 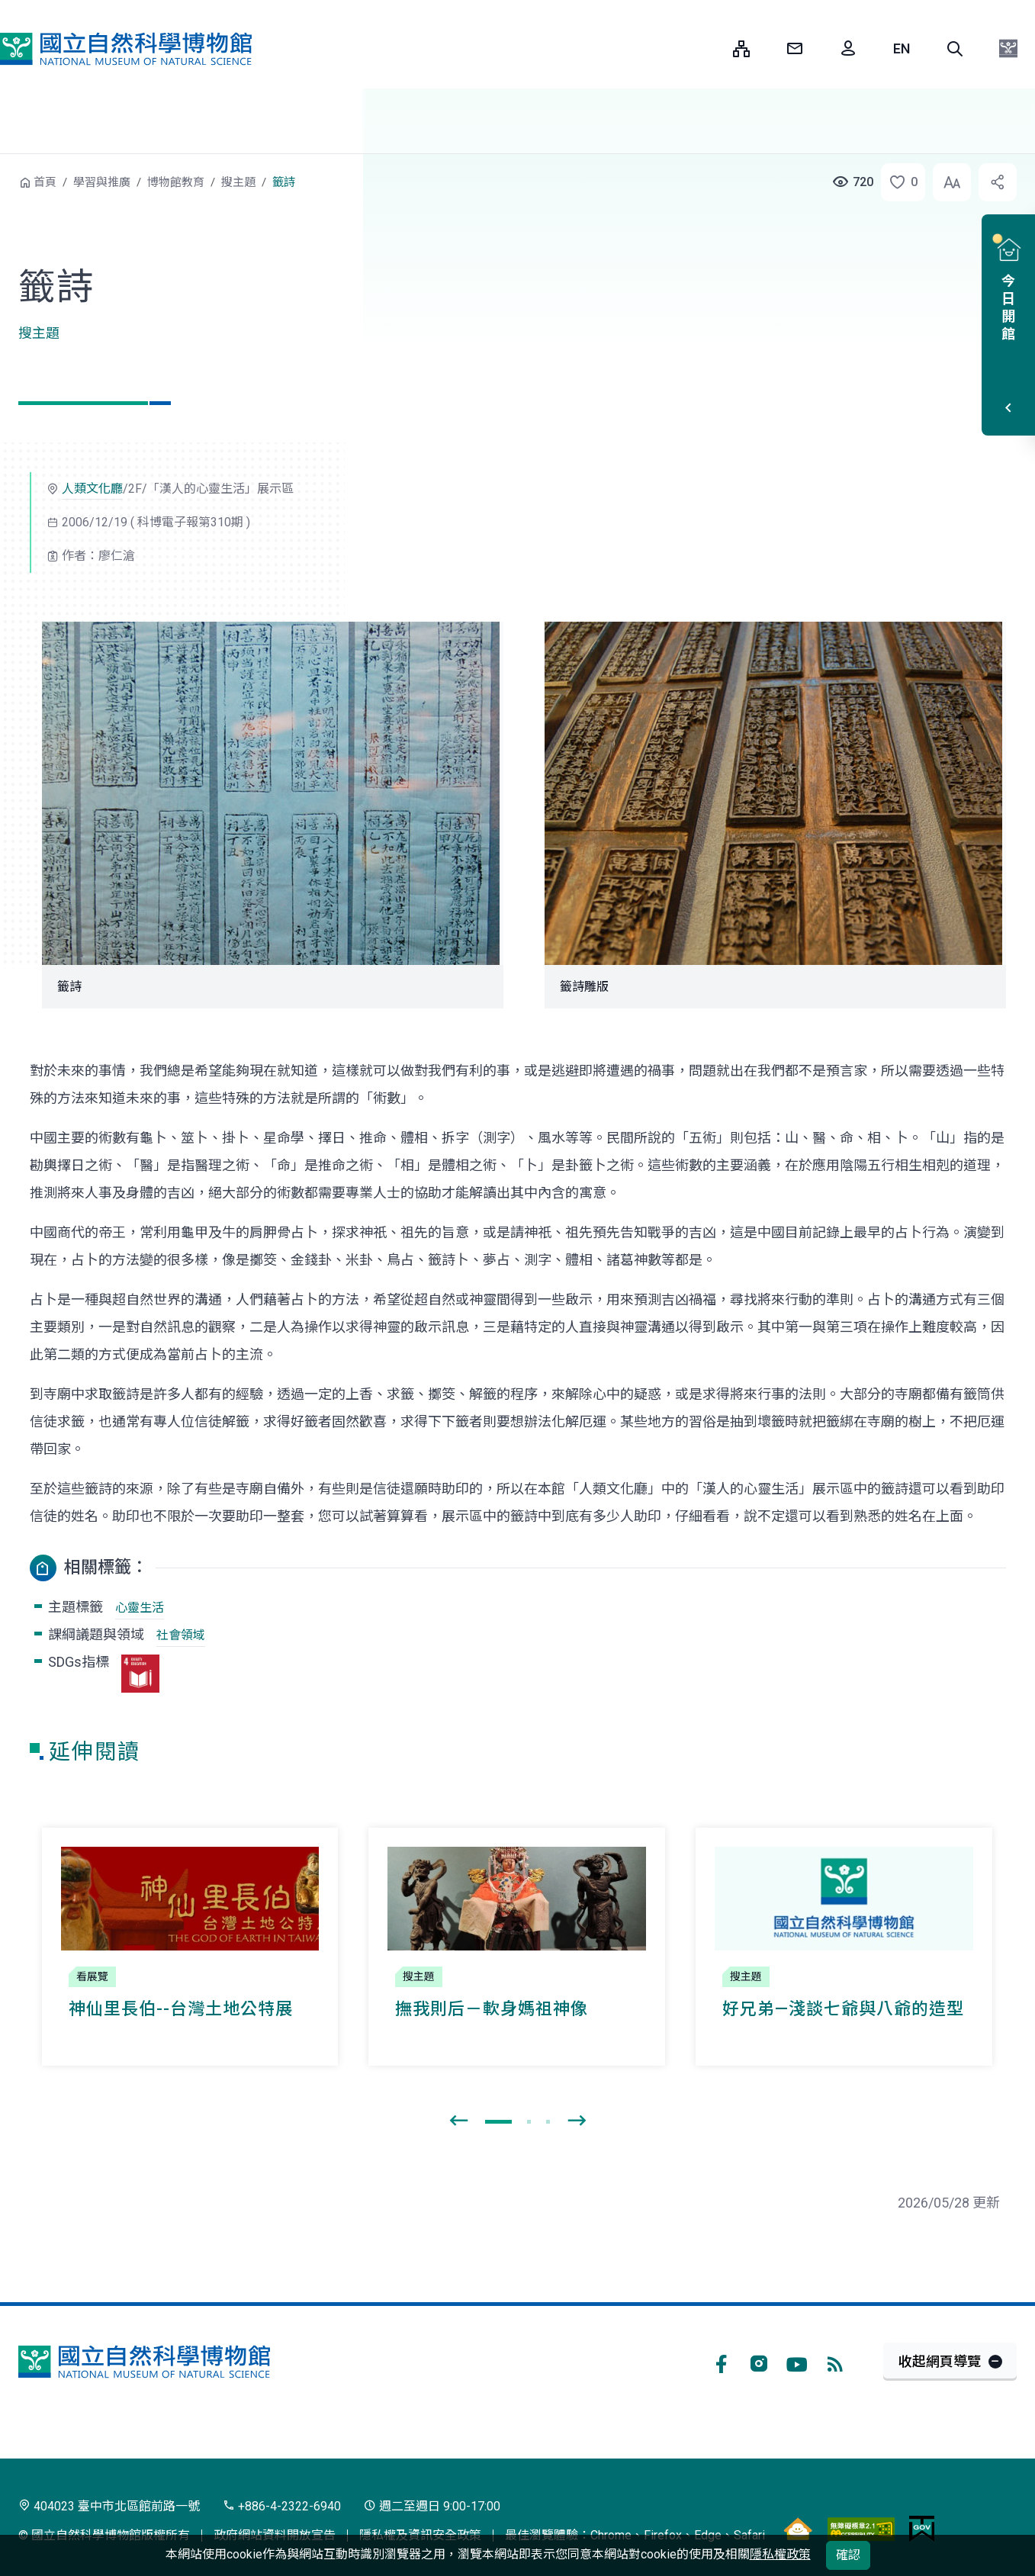 What do you see at coordinates (458, 2121) in the screenshot?
I see `[presentation]` at bounding box center [458, 2121].